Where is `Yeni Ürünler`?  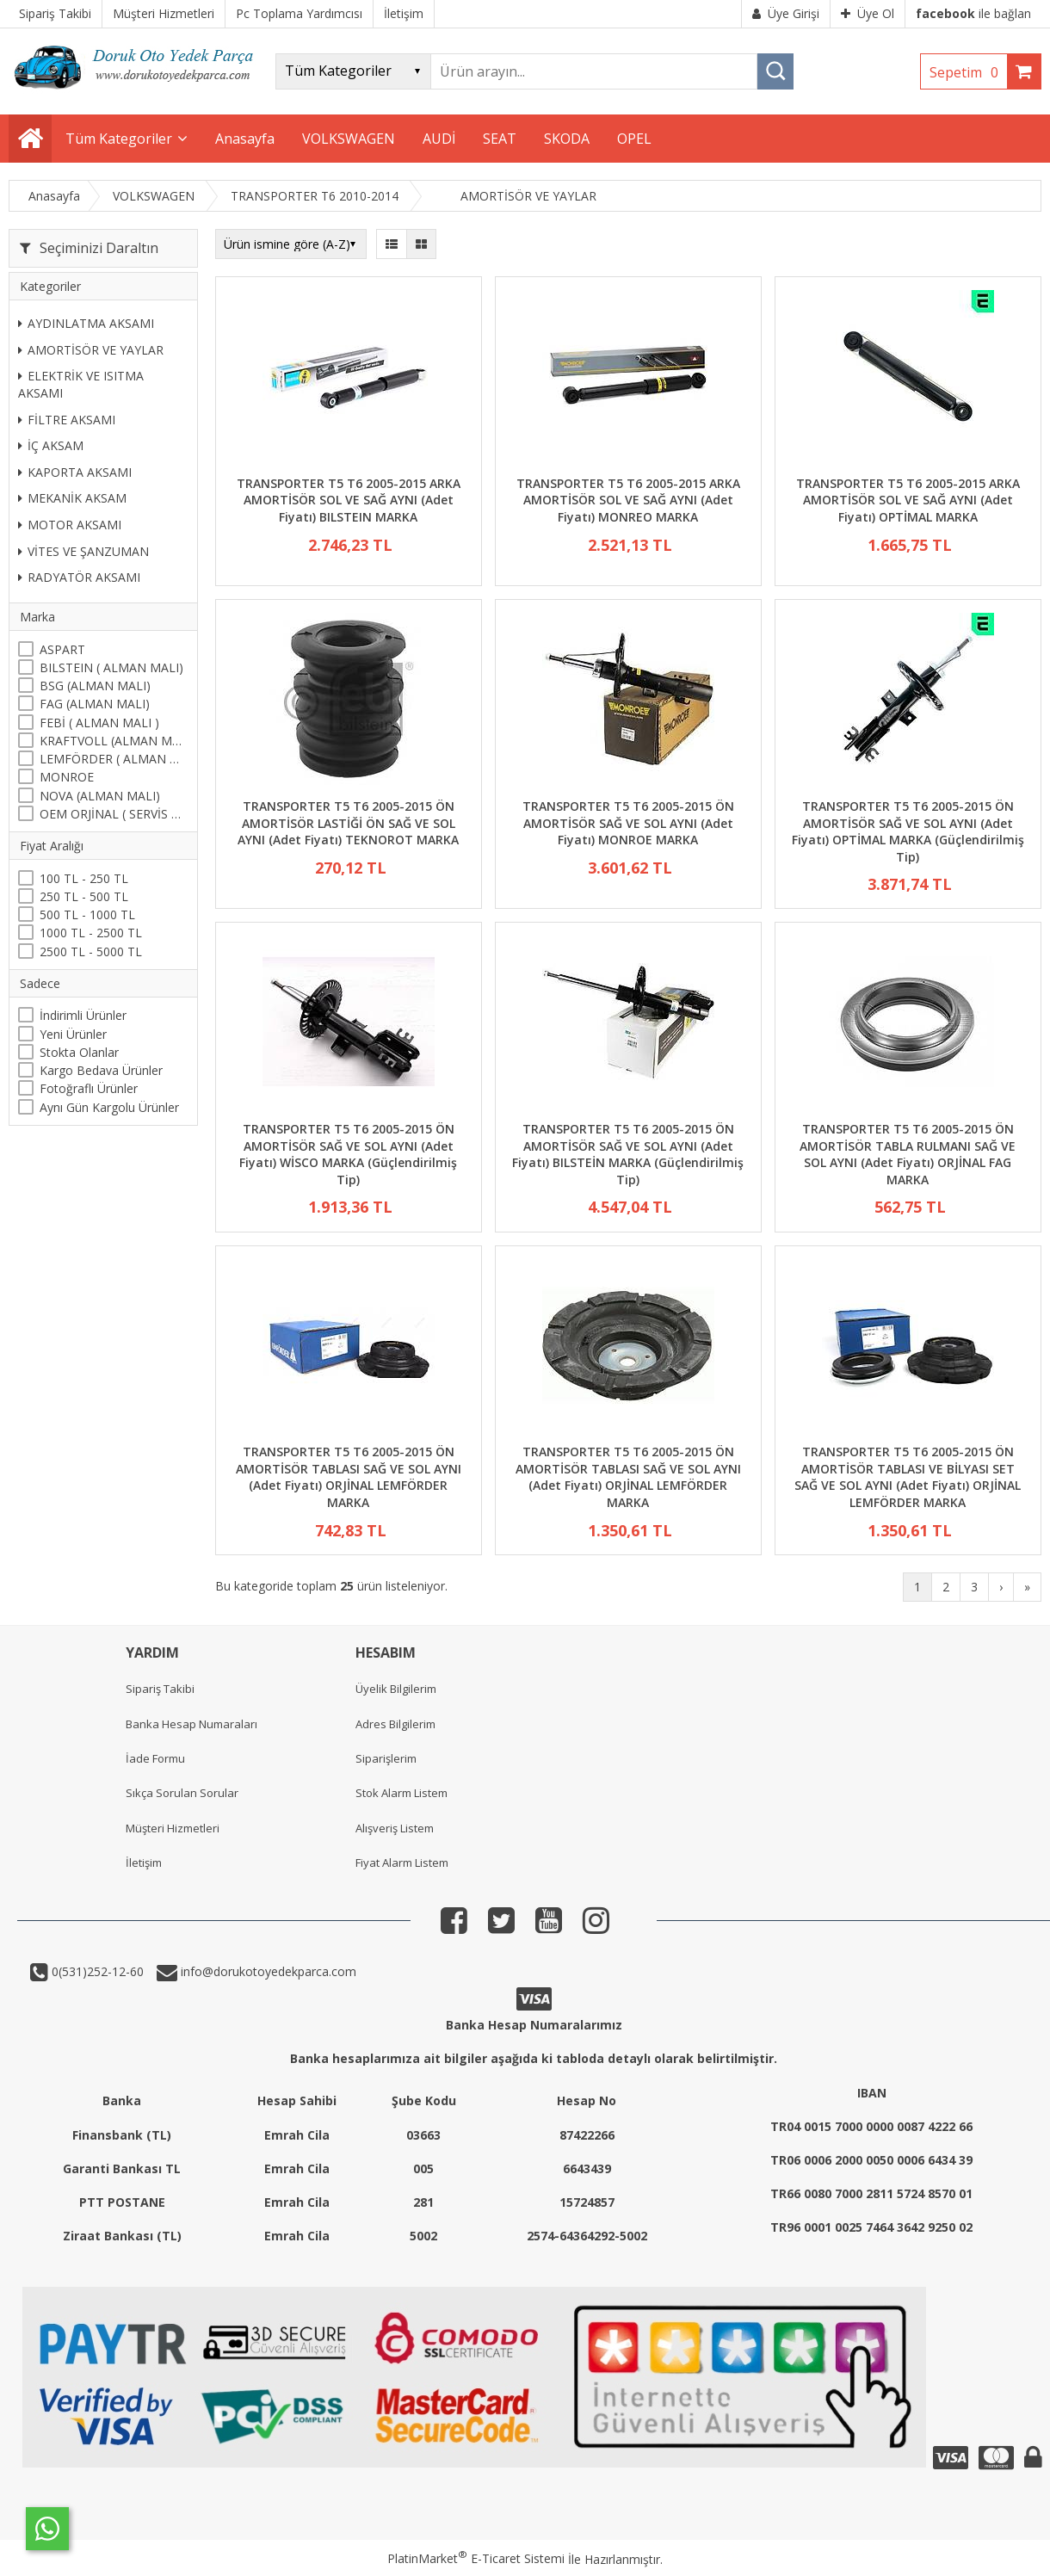 Yeni Ürünler is located at coordinates (73, 1034).